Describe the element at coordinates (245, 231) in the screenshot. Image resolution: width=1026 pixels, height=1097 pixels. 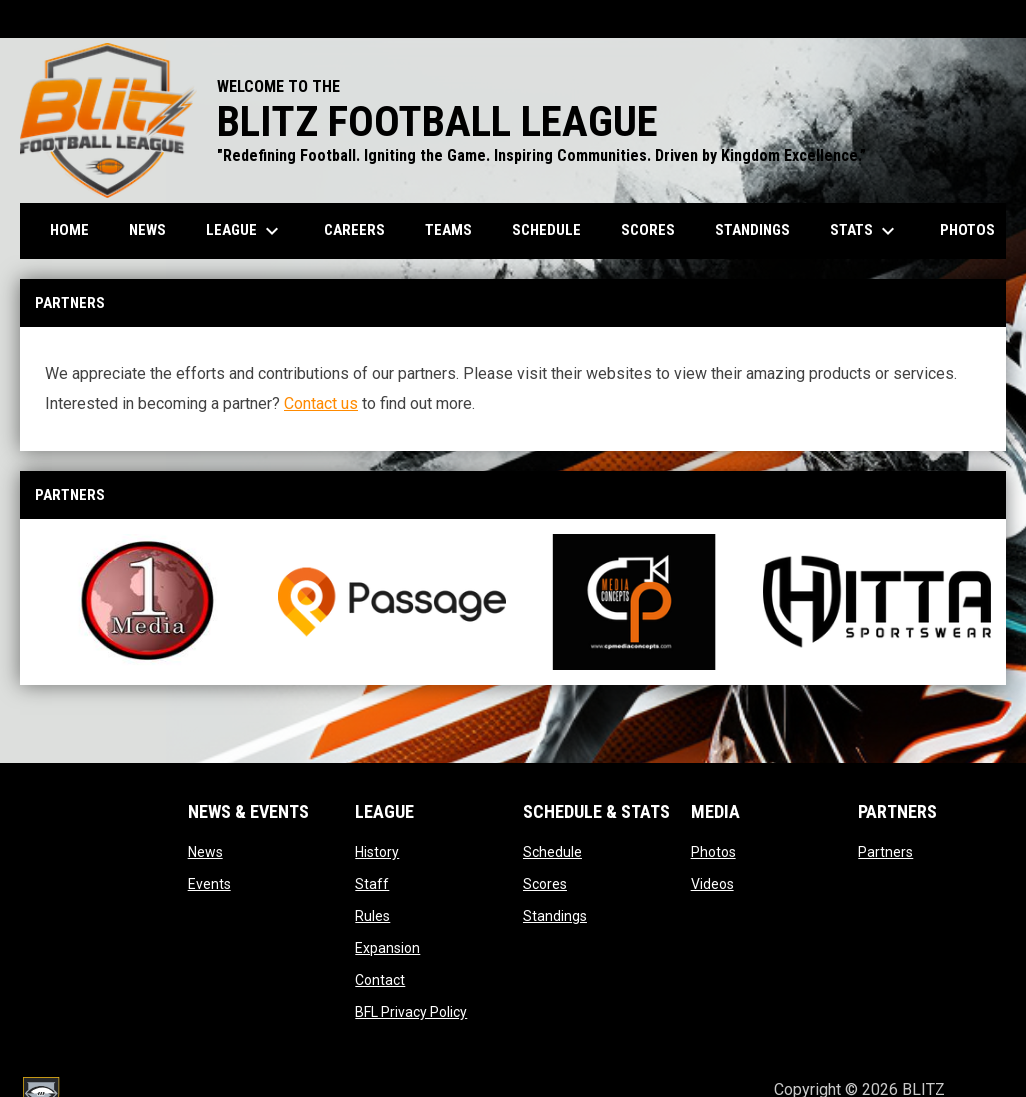
I see `League [menuitem]` at that location.